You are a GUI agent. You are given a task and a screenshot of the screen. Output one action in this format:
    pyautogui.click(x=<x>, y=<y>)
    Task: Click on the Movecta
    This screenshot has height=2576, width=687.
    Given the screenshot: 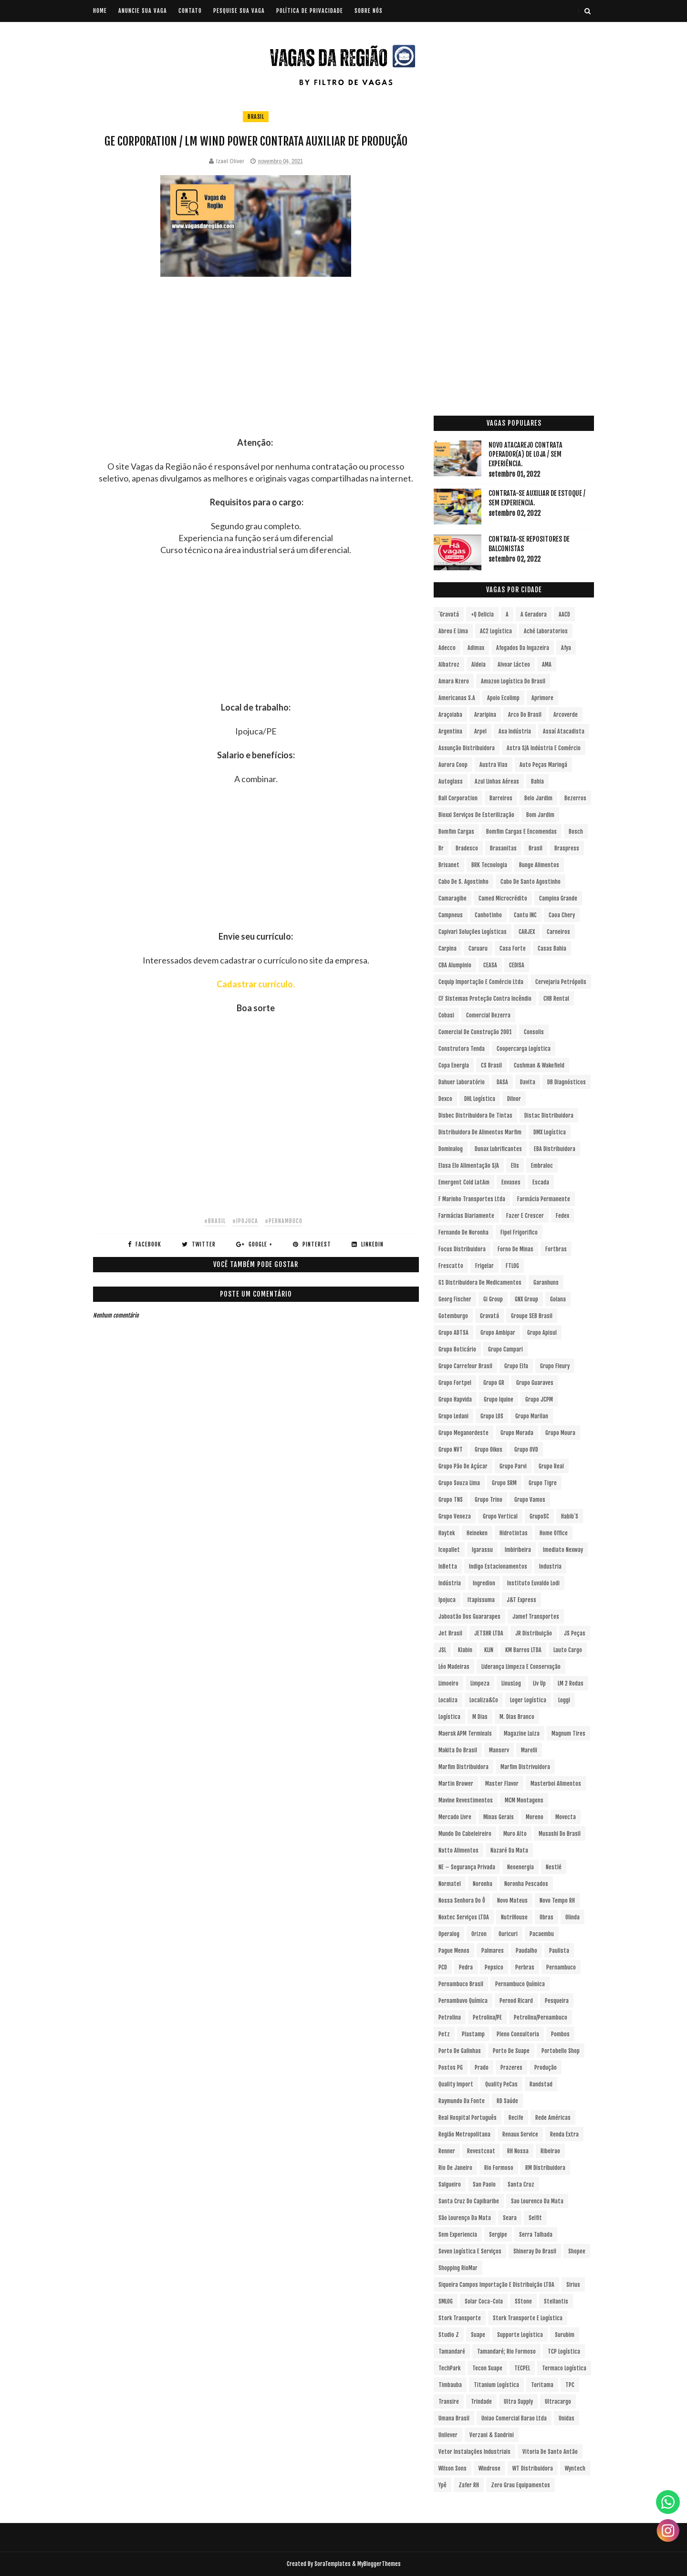 What is the action you would take?
    pyautogui.click(x=565, y=1817)
    